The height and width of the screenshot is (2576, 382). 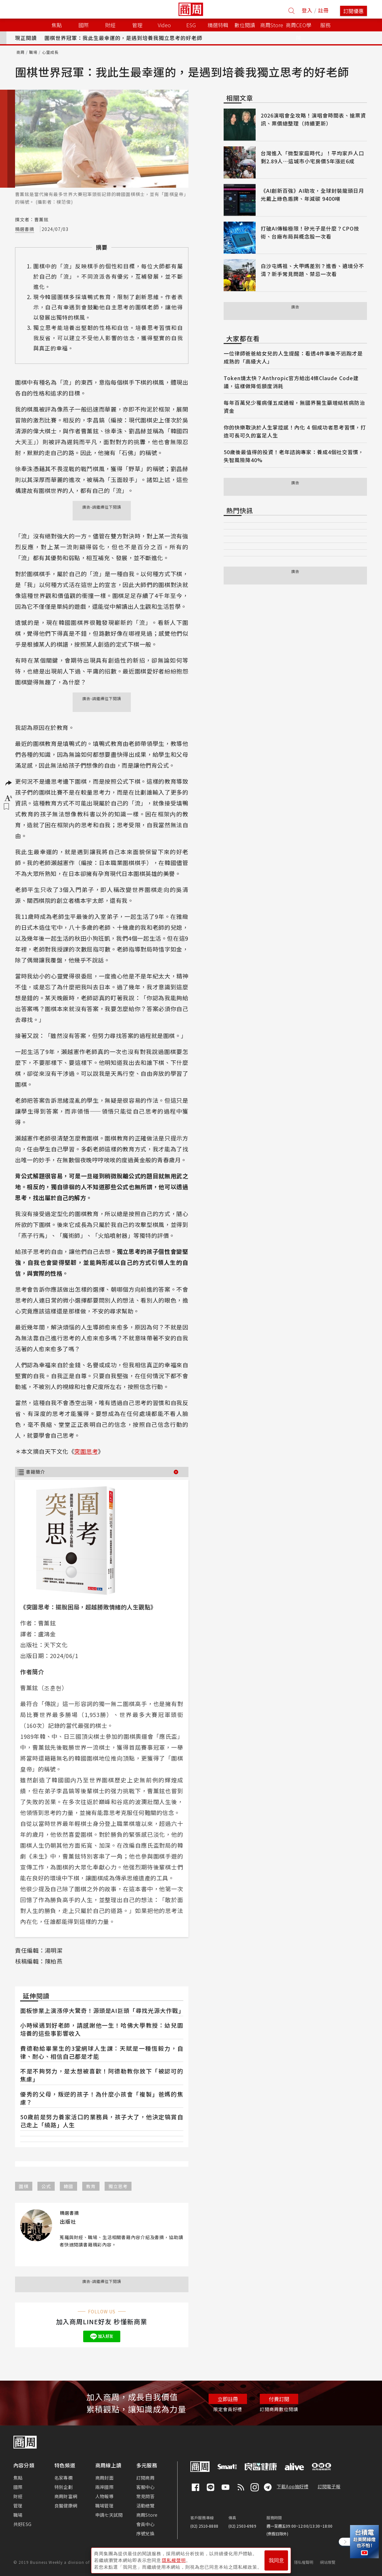 What do you see at coordinates (228, 2399) in the screenshot?
I see `立即註冊` at bounding box center [228, 2399].